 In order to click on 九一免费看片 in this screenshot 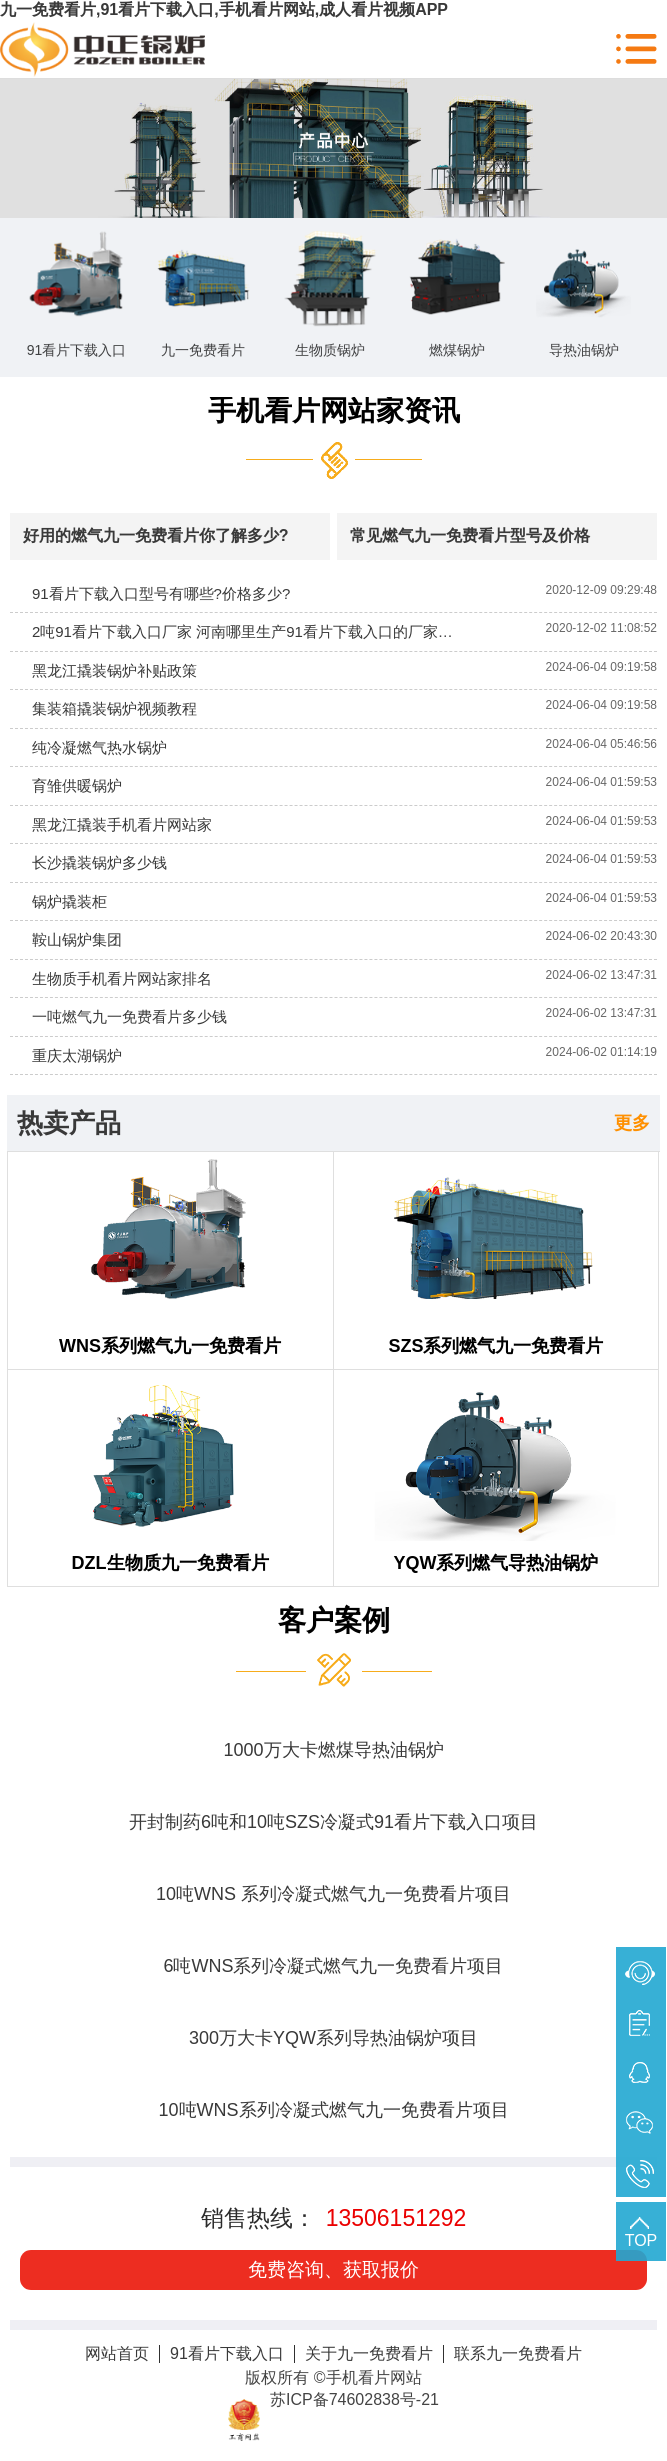, I will do `click(203, 350)`.